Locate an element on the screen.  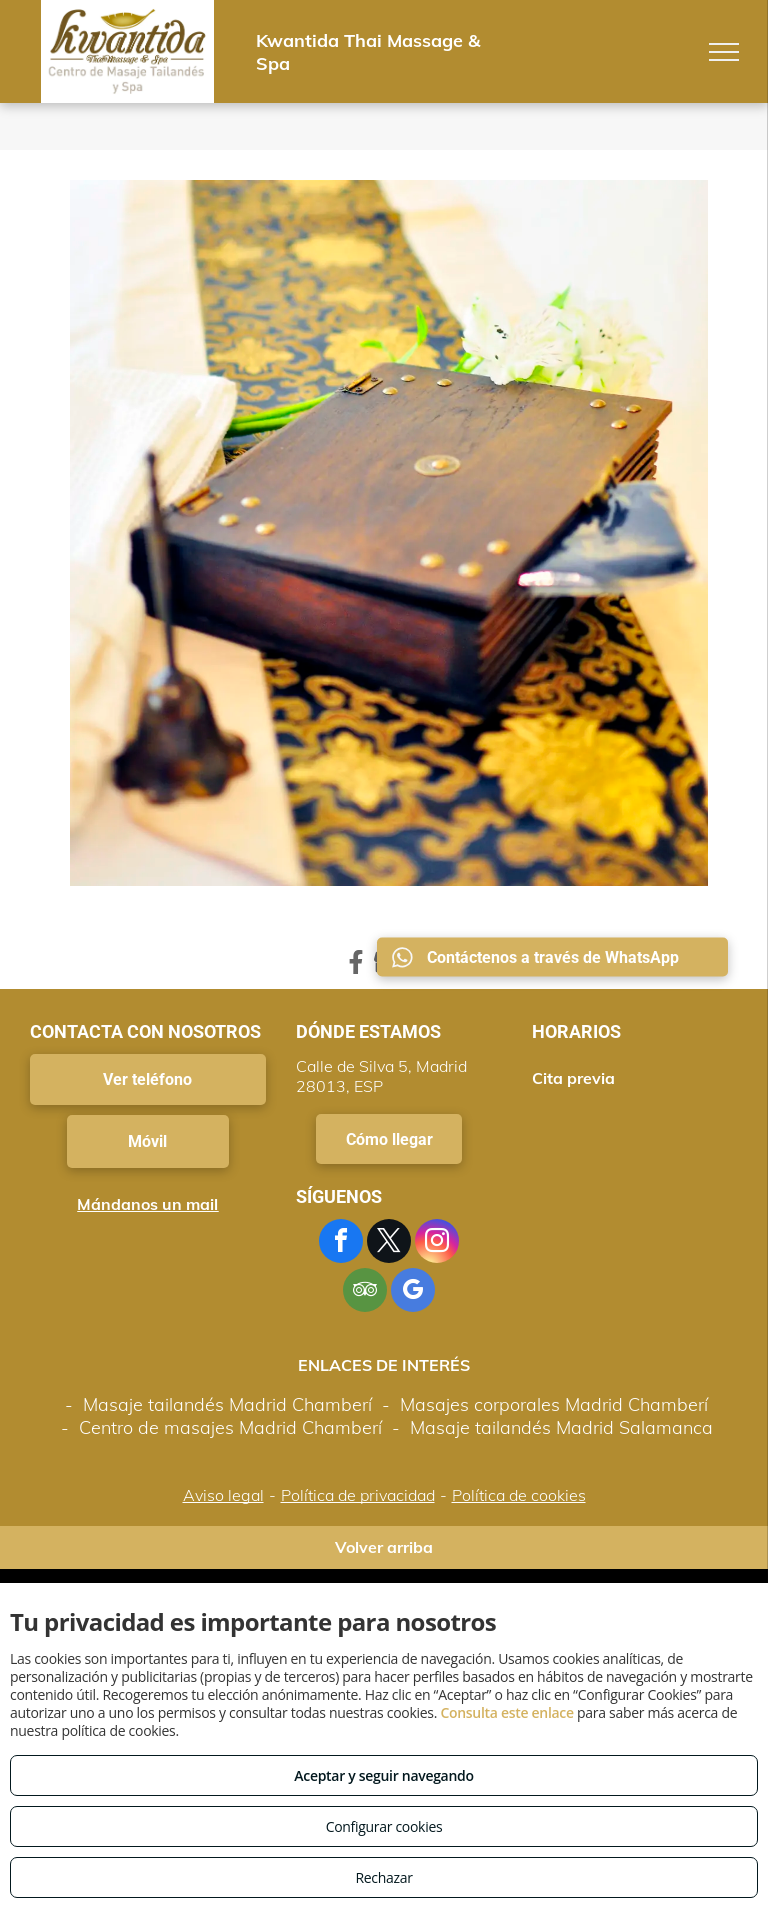
[facebook] is located at coordinates (341, 1243).